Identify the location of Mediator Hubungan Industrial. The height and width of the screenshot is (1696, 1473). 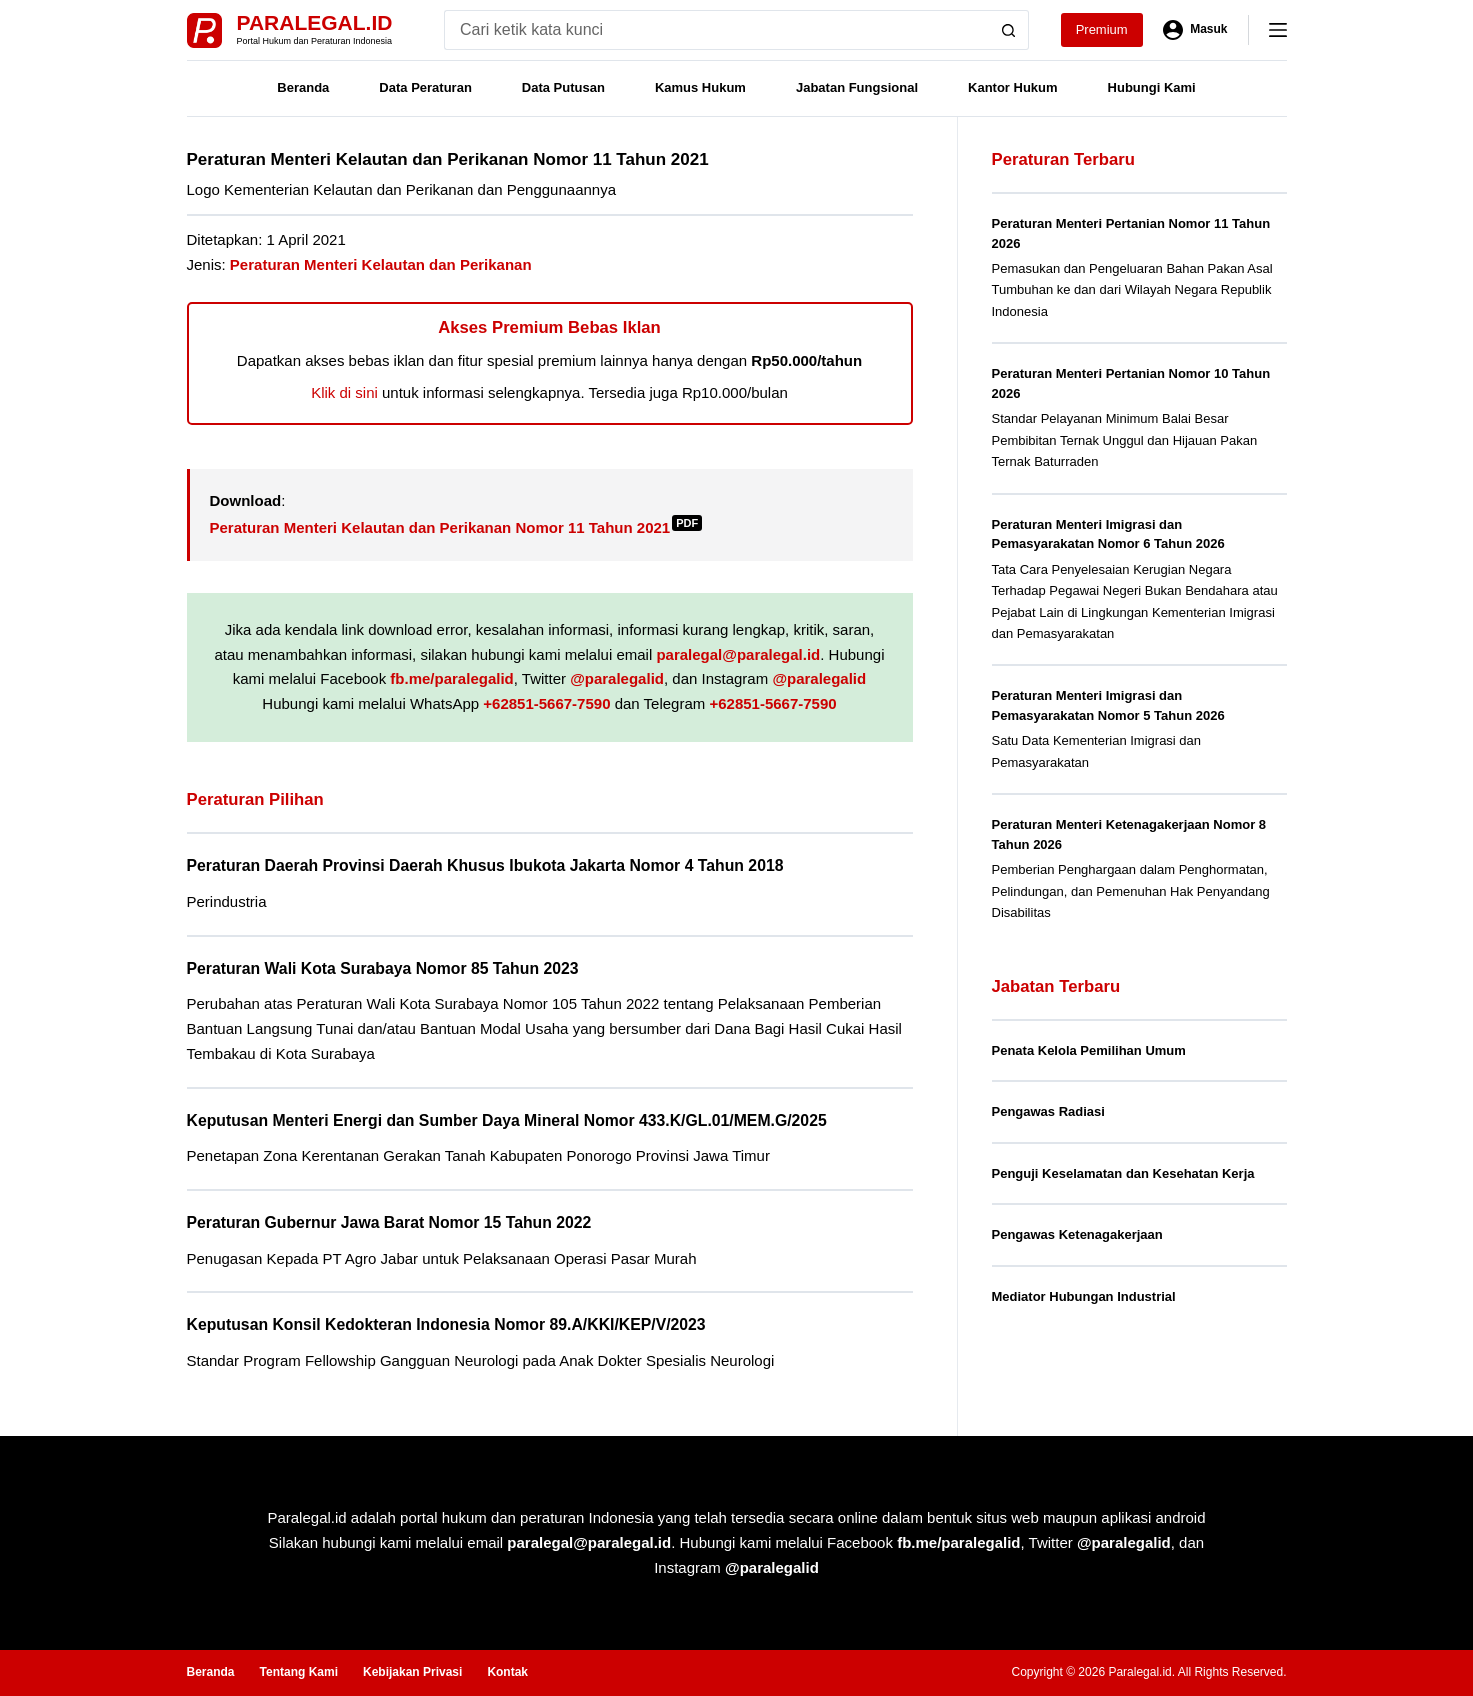
(1084, 1296).